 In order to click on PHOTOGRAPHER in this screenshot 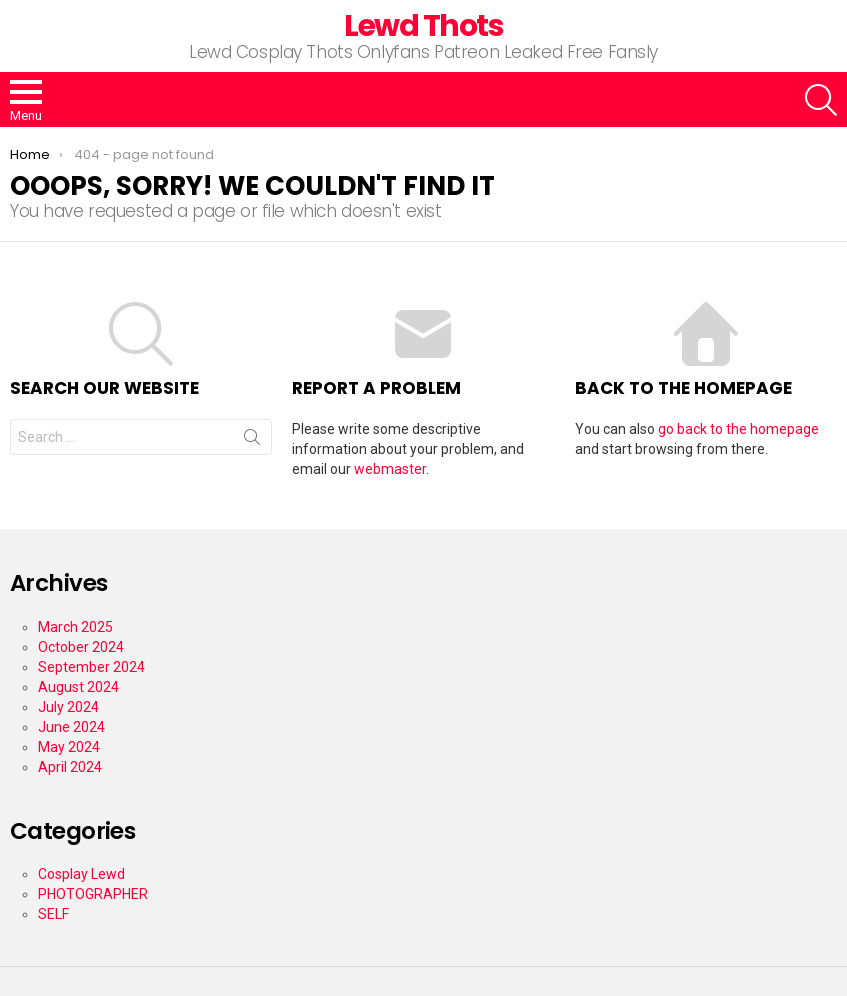, I will do `click(93, 894)`.